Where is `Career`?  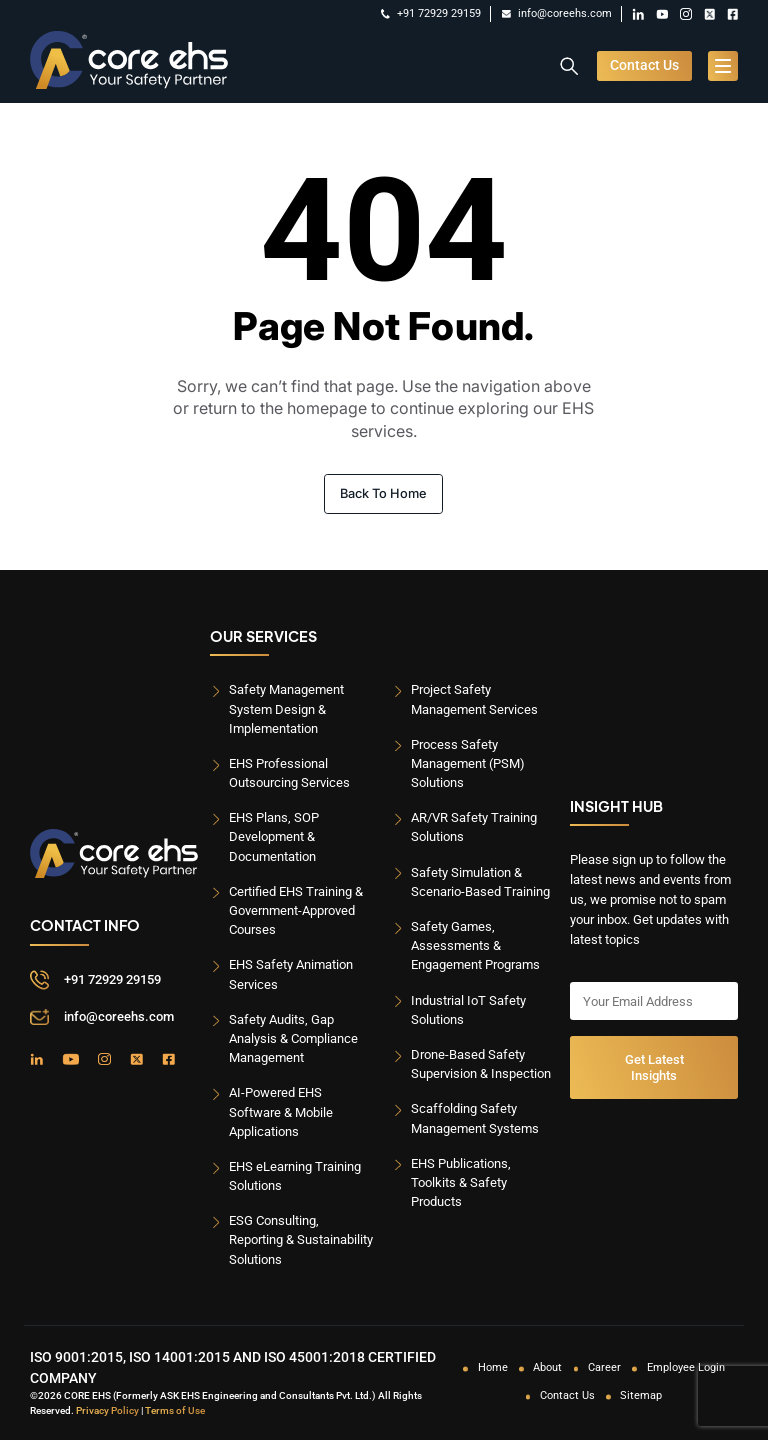
Career is located at coordinates (604, 1367).